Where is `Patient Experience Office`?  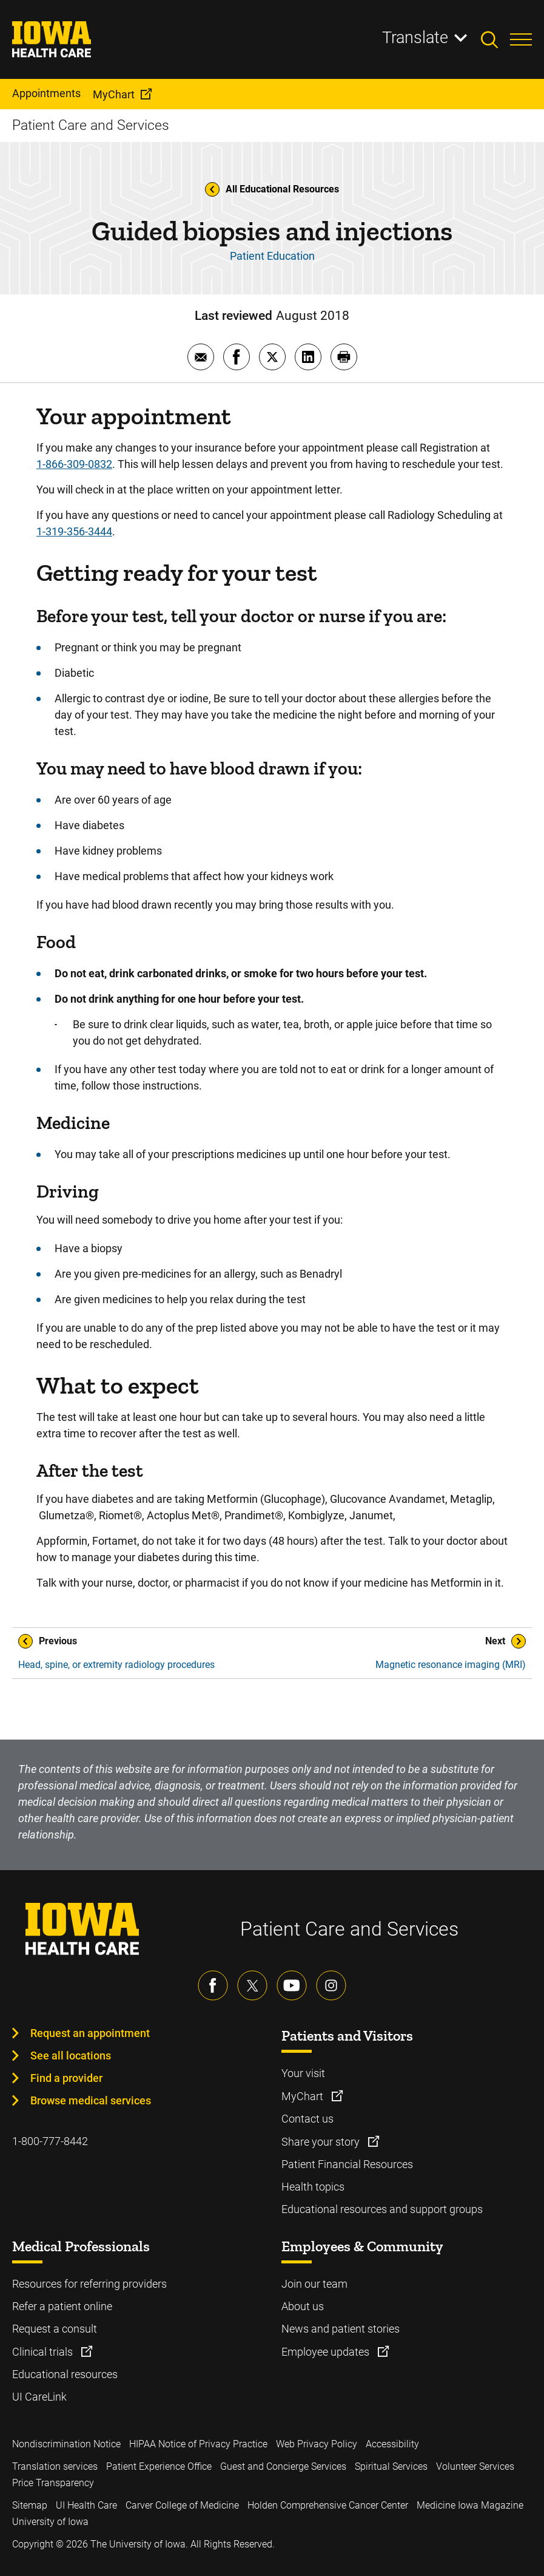 Patient Experience Office is located at coordinates (159, 2466).